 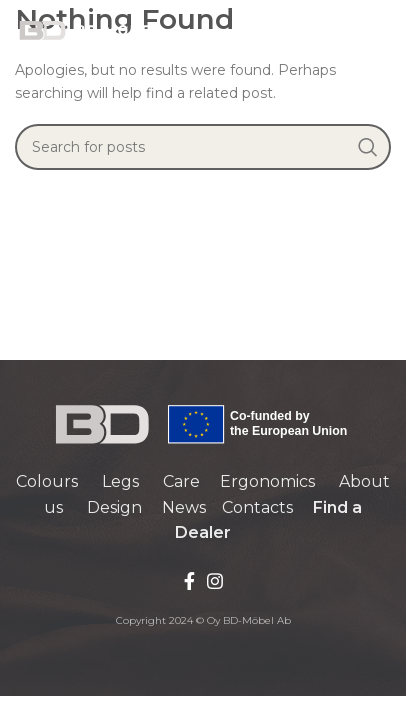 I want to click on Design, so click(x=114, y=507).